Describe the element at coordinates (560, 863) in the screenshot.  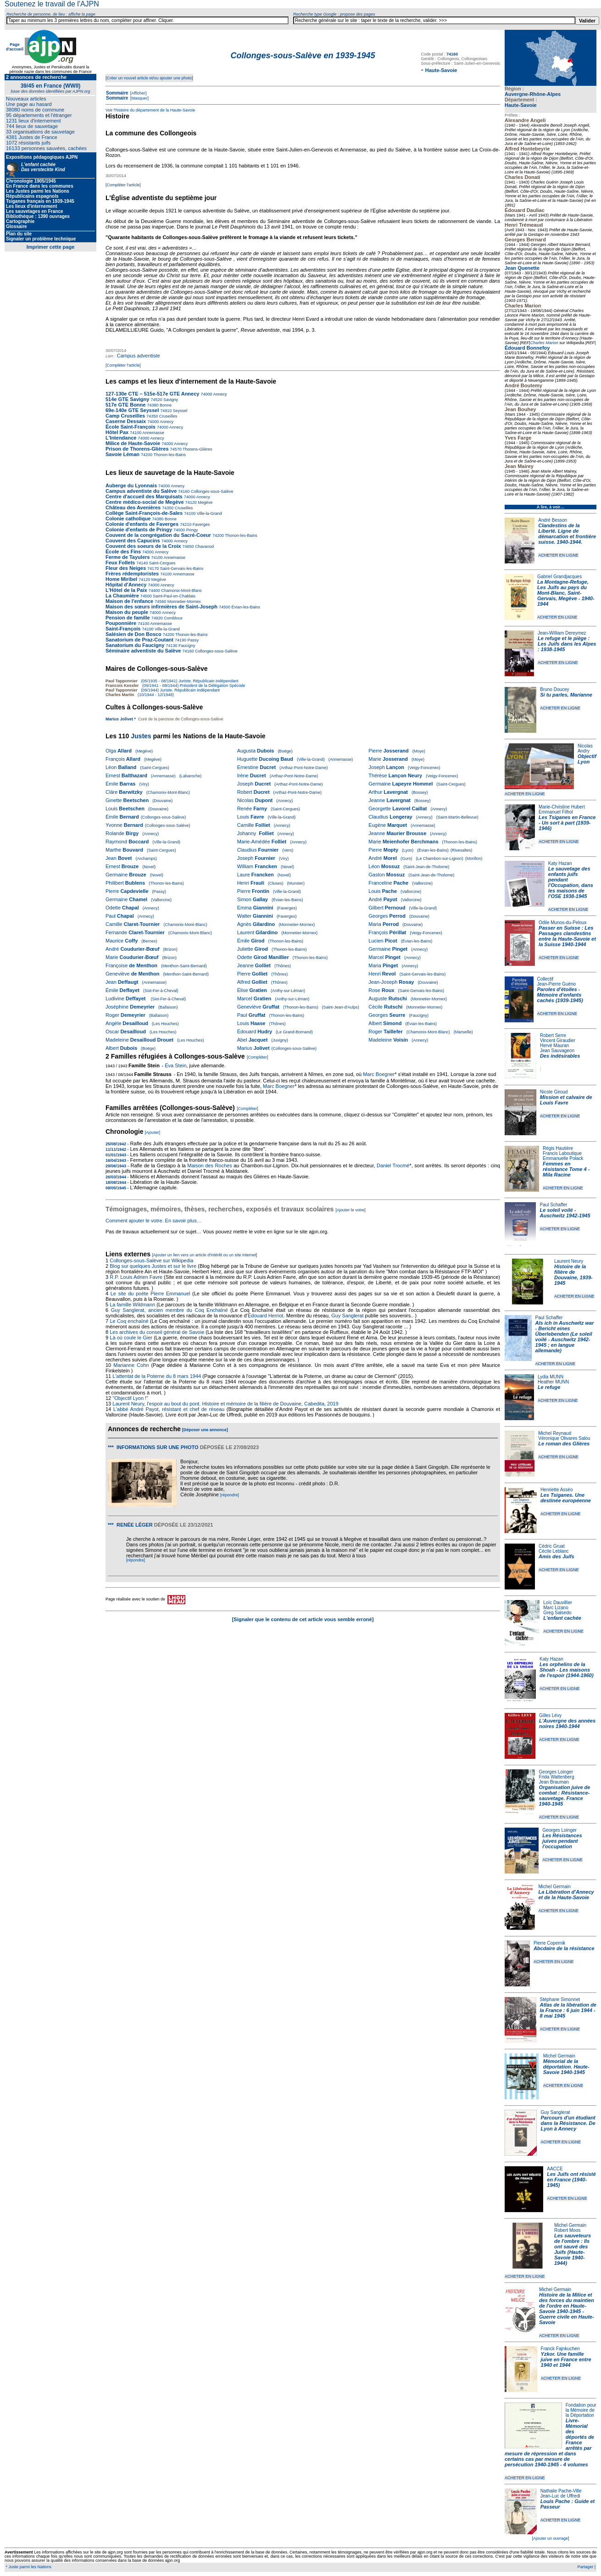
I see `Katy Hazan` at that location.